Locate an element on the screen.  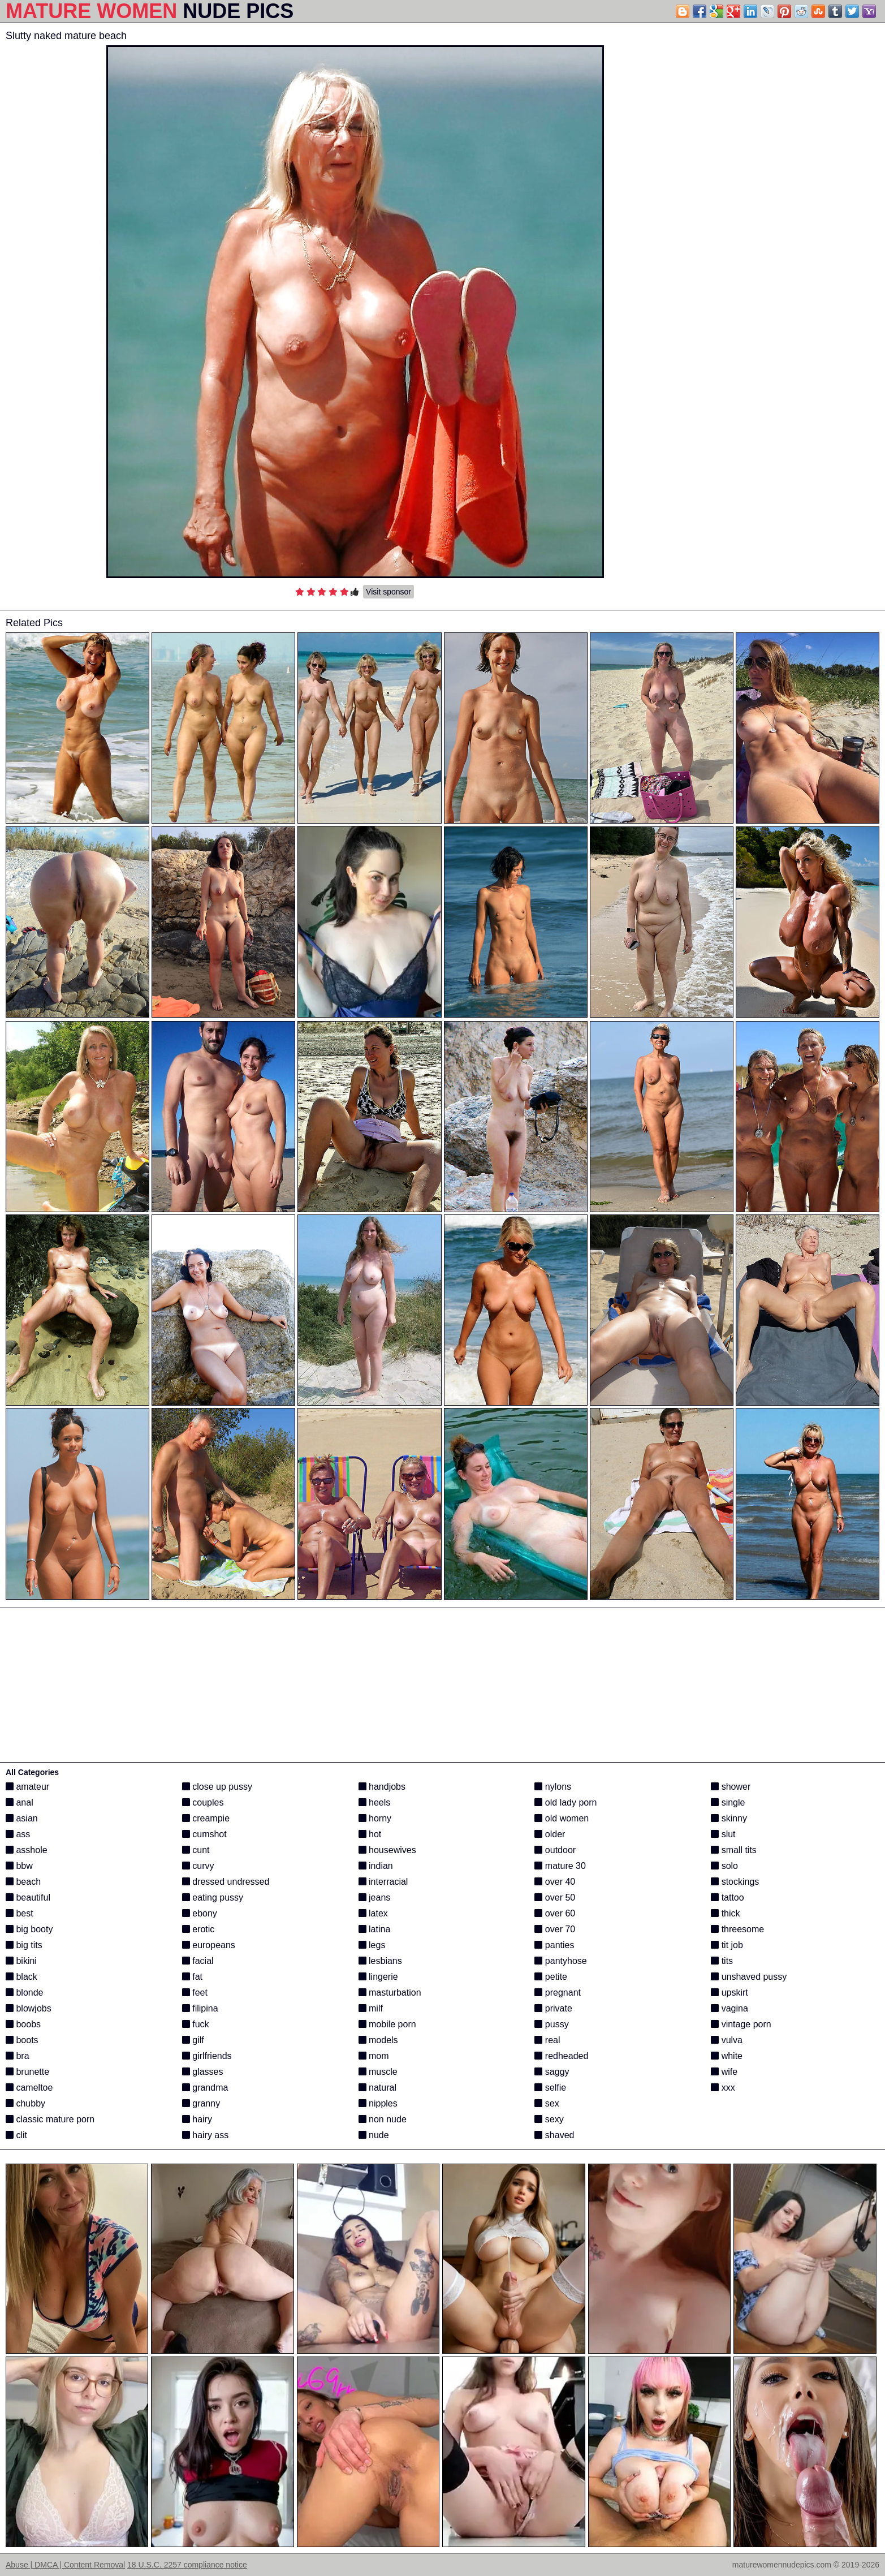
ass is located at coordinates (18, 1834).